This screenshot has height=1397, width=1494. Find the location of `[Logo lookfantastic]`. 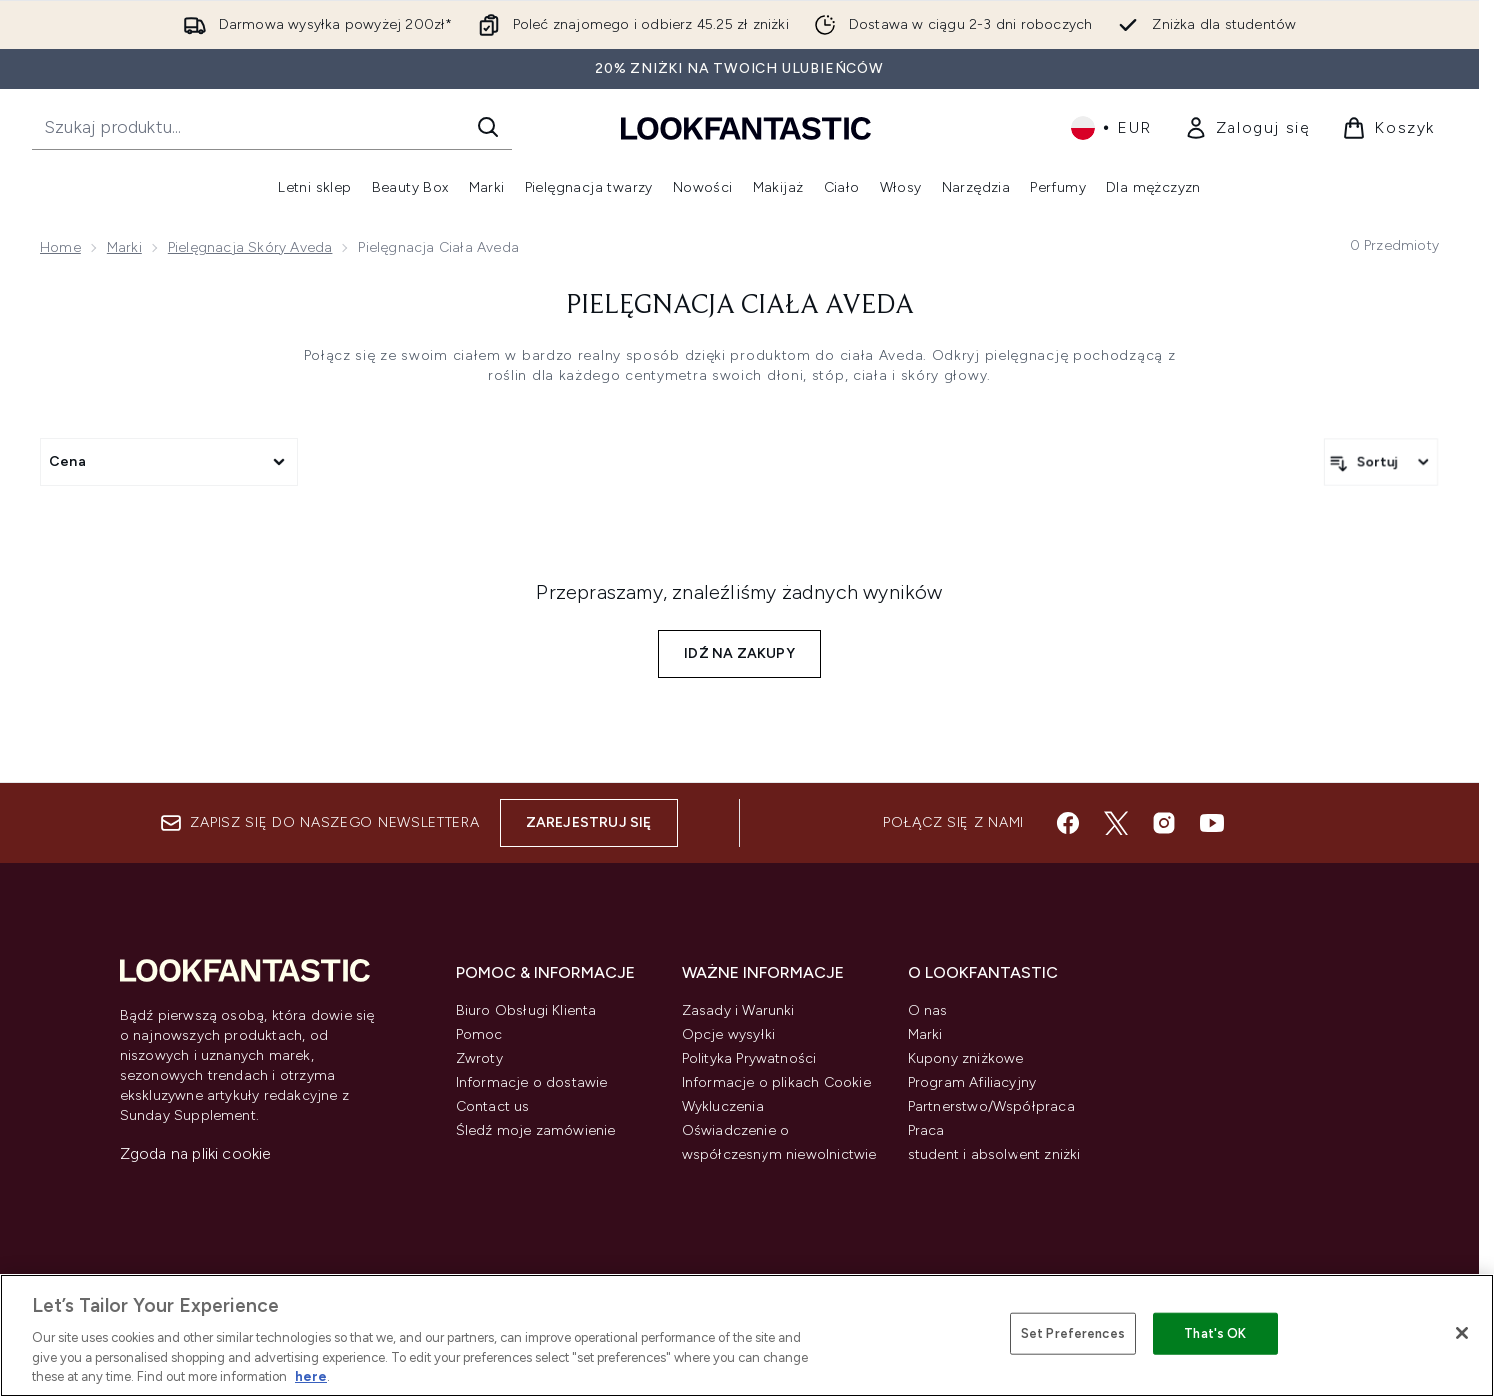

[Logo lookfantastic] is located at coordinates (746, 127).